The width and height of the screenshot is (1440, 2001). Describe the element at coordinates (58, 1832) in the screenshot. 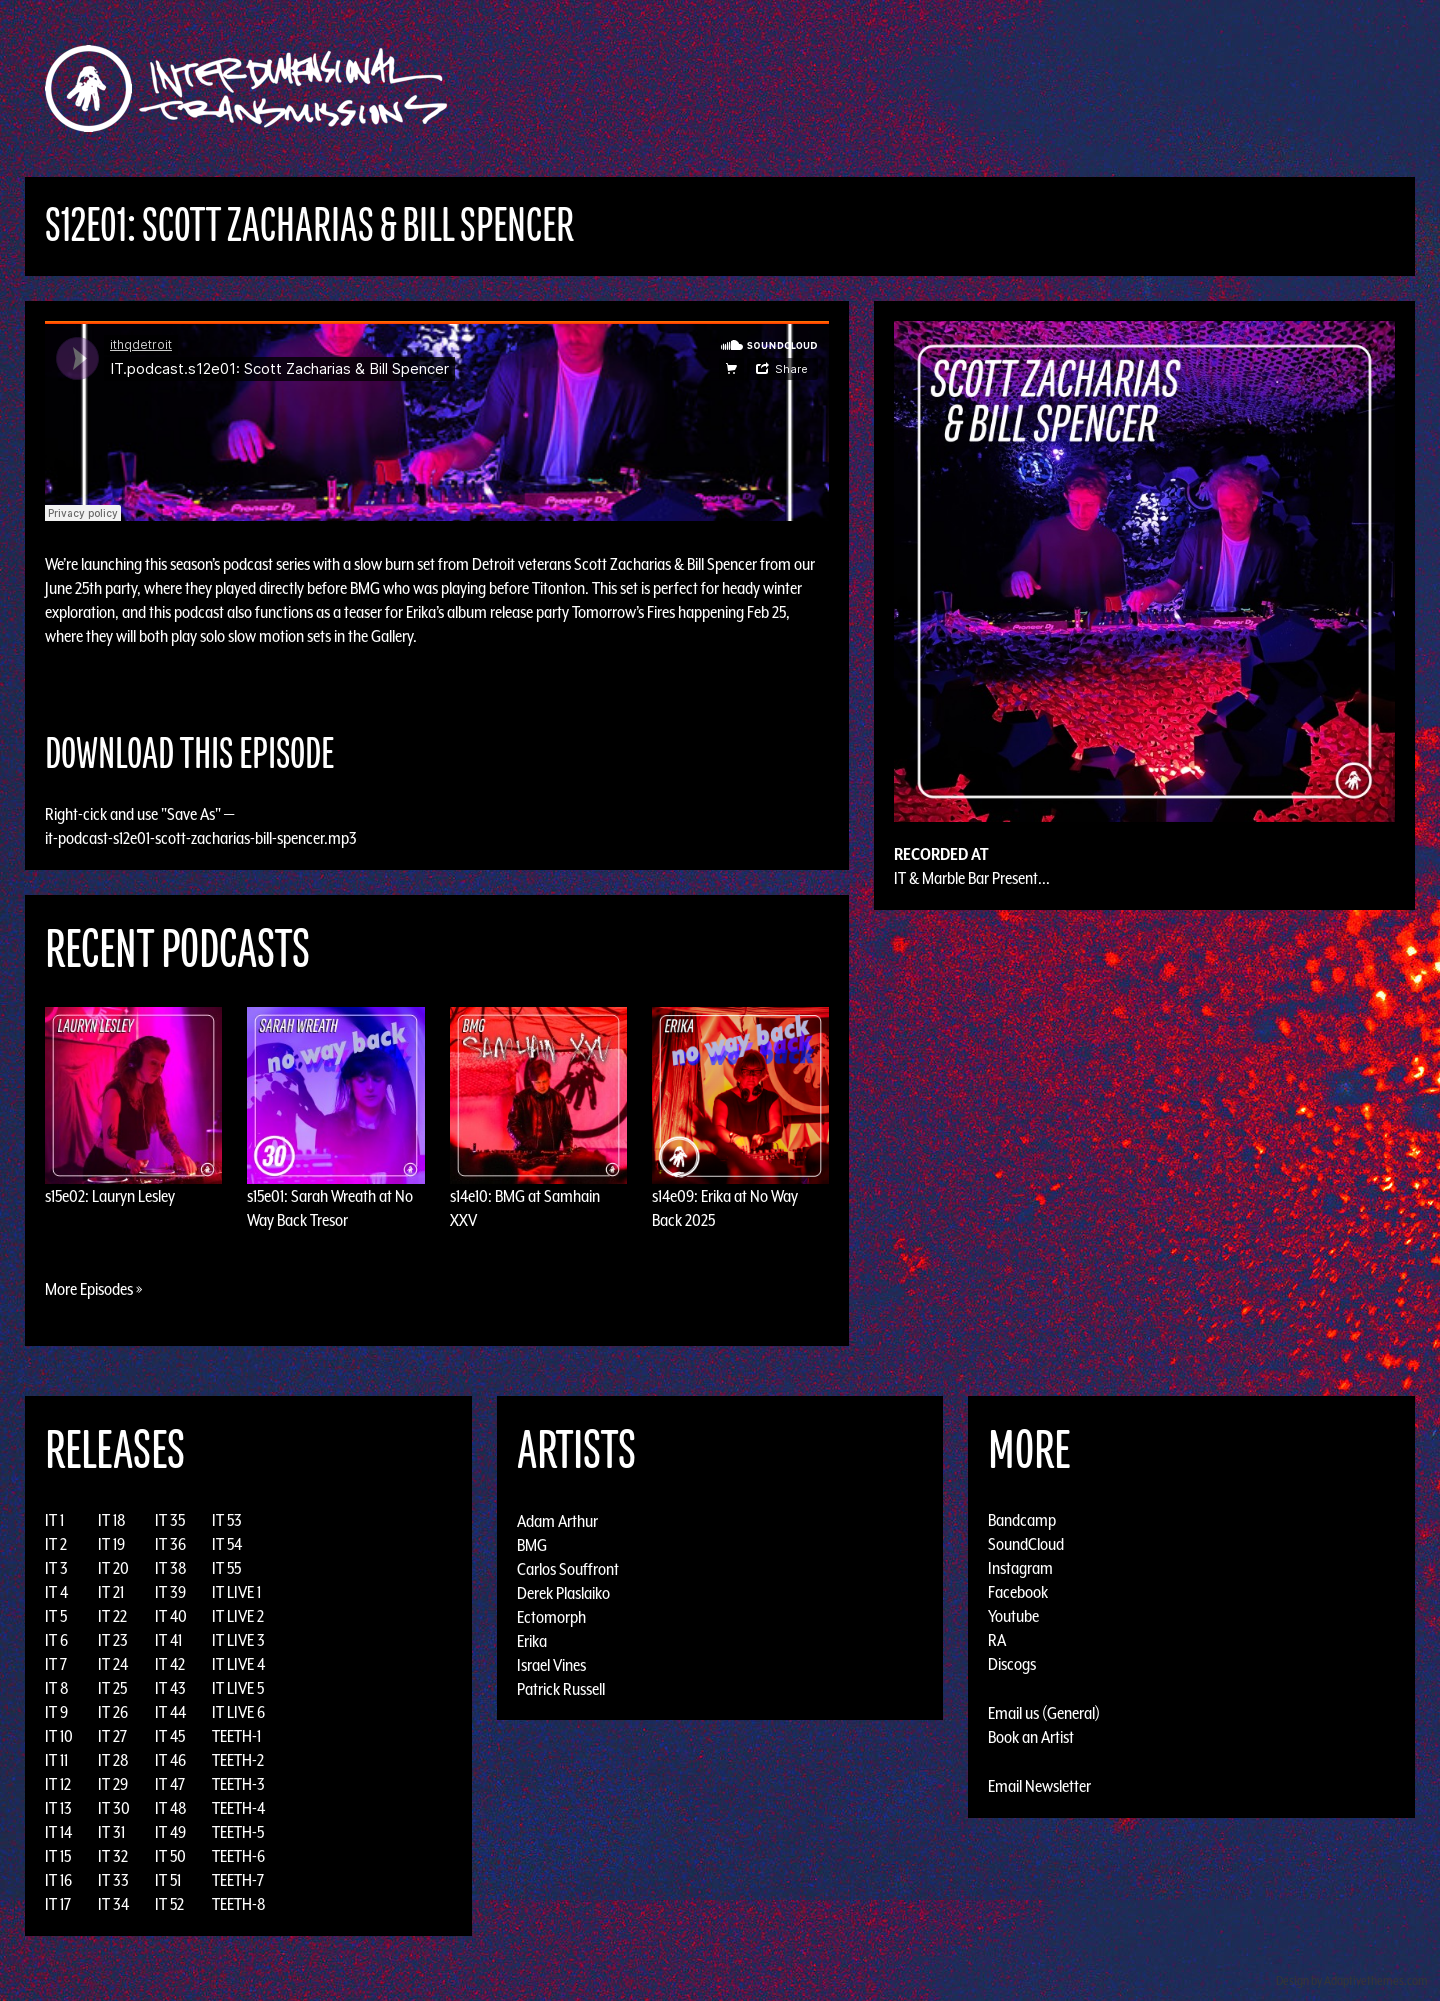

I see `IT 14` at that location.